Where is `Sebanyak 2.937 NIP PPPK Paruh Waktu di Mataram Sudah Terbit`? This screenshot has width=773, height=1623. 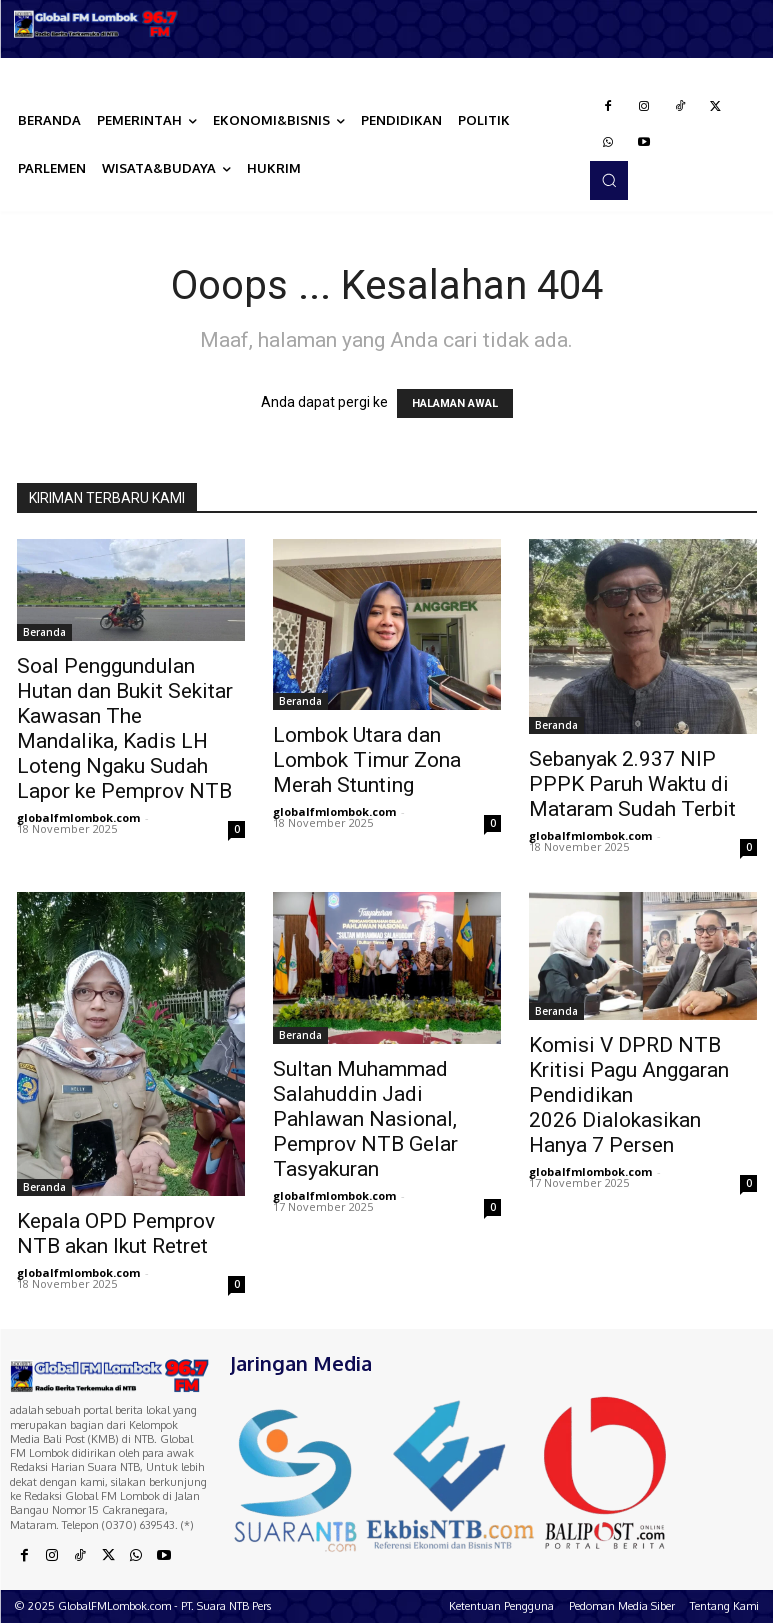
Sebanyak 2.937 NIP PPPK Paruh Waktu di Mataram Sudah Terbit is located at coordinates (632, 784).